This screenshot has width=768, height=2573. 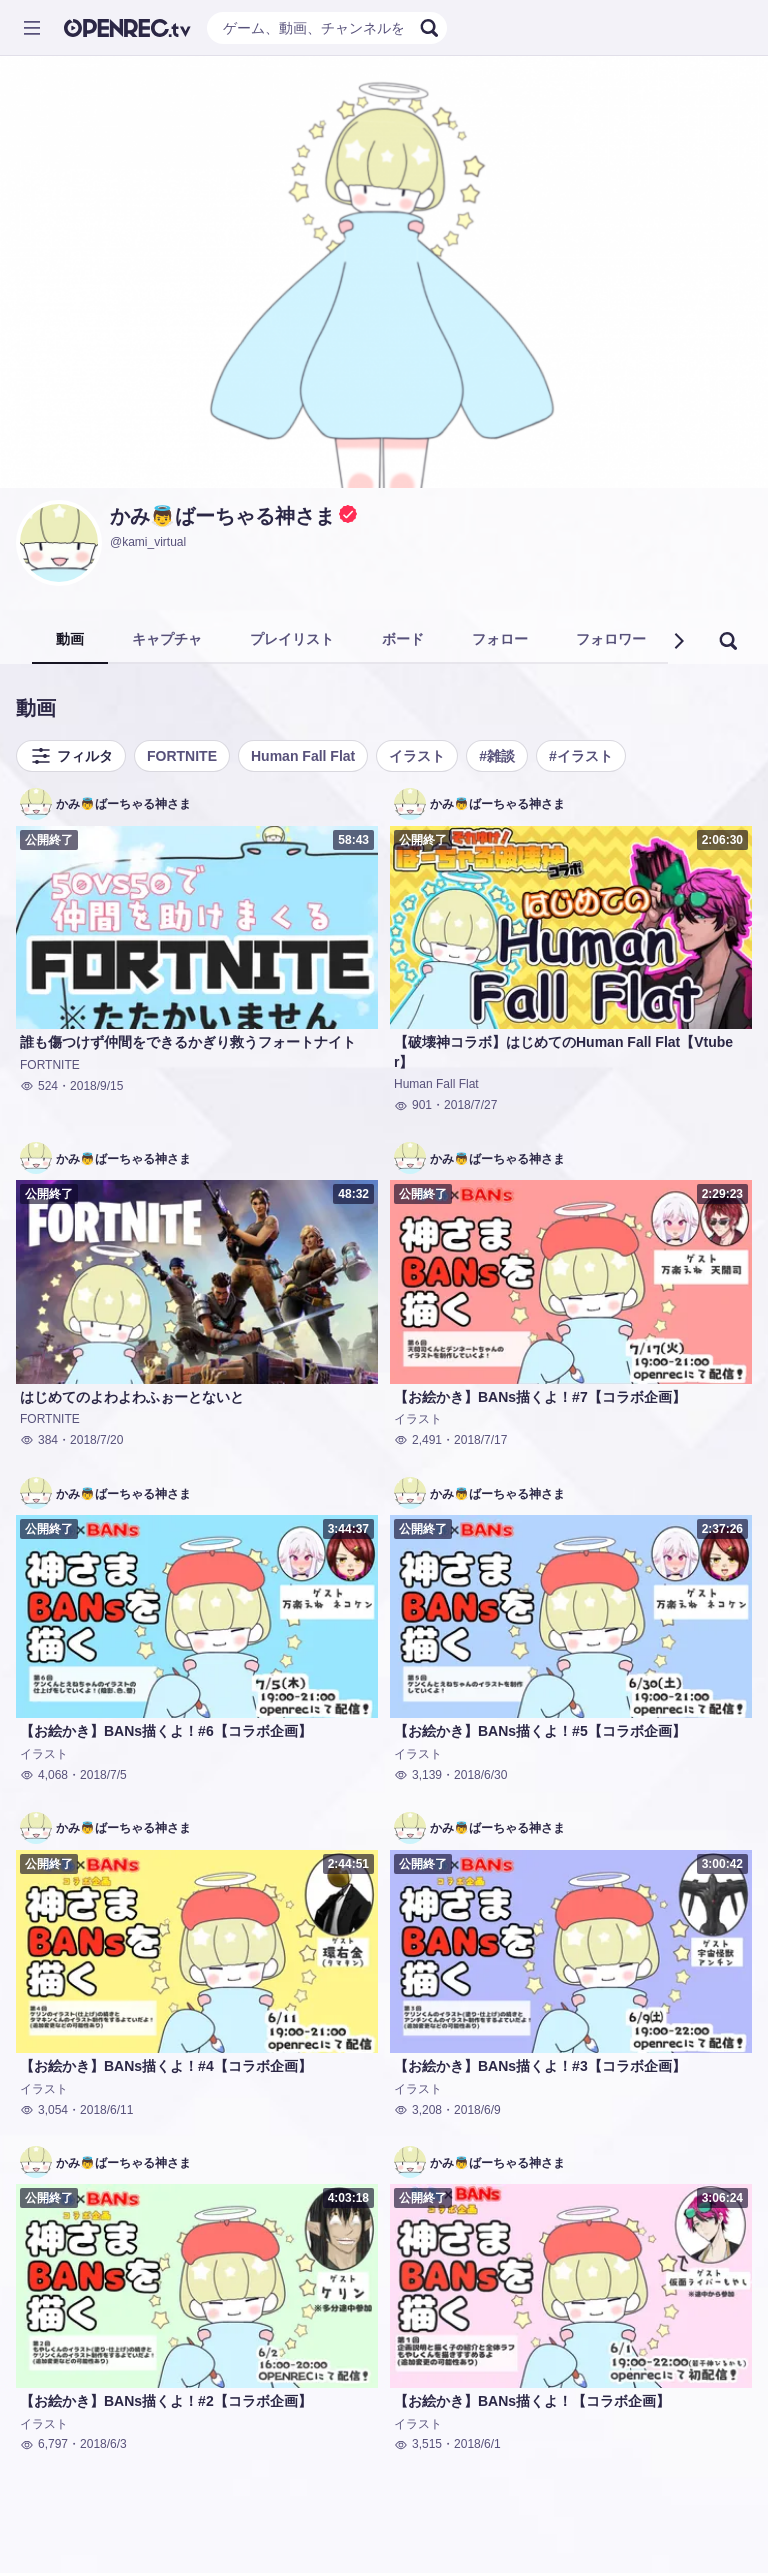 What do you see at coordinates (292, 639) in the screenshot?
I see `プレイリスト [tab]` at bounding box center [292, 639].